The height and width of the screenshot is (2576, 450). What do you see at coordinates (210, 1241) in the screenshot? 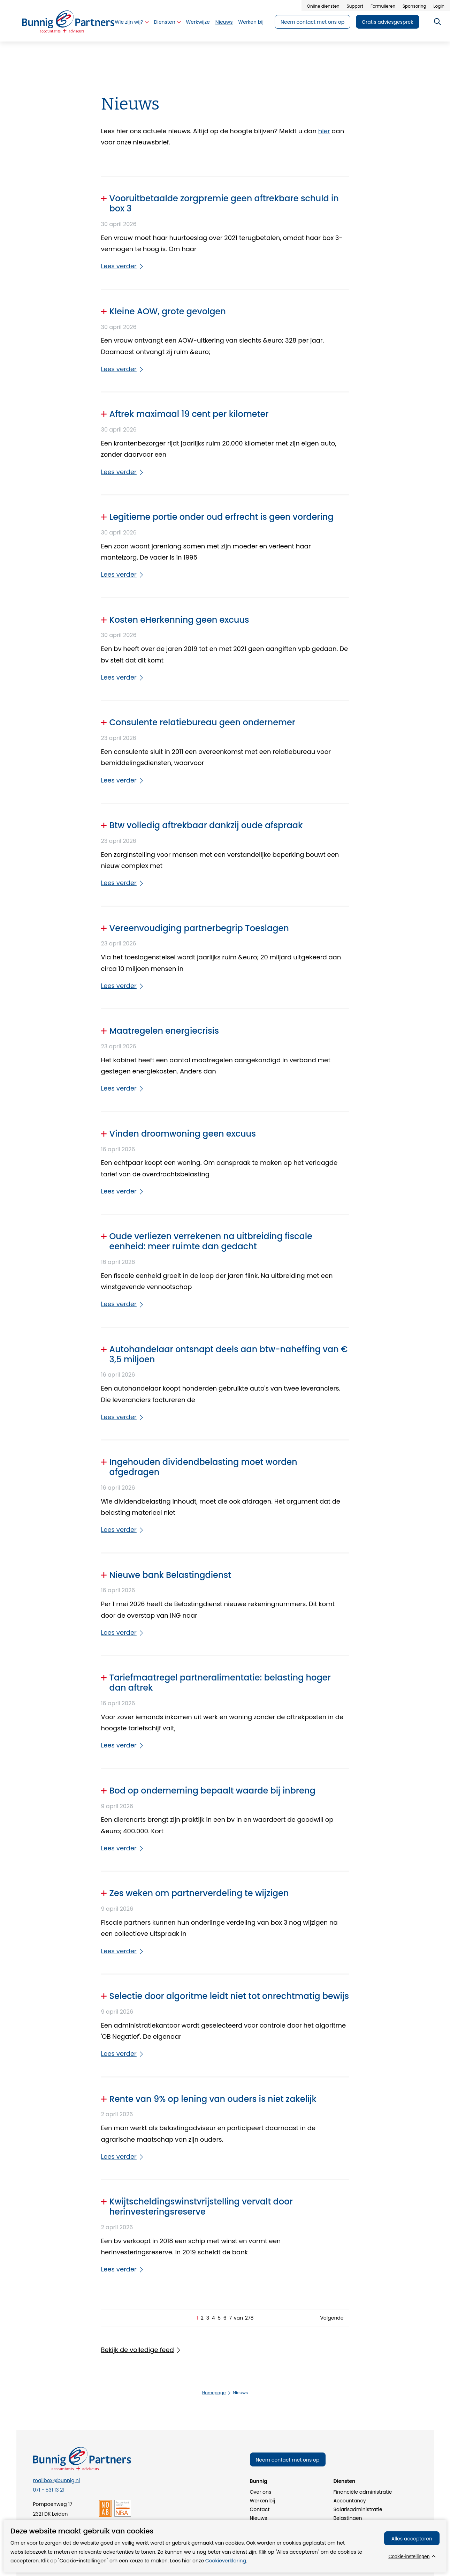
I see `Oude verliezen verrekenen na uitbreiding fiscale eenheid: meer ruimte dan gedacht` at bounding box center [210, 1241].